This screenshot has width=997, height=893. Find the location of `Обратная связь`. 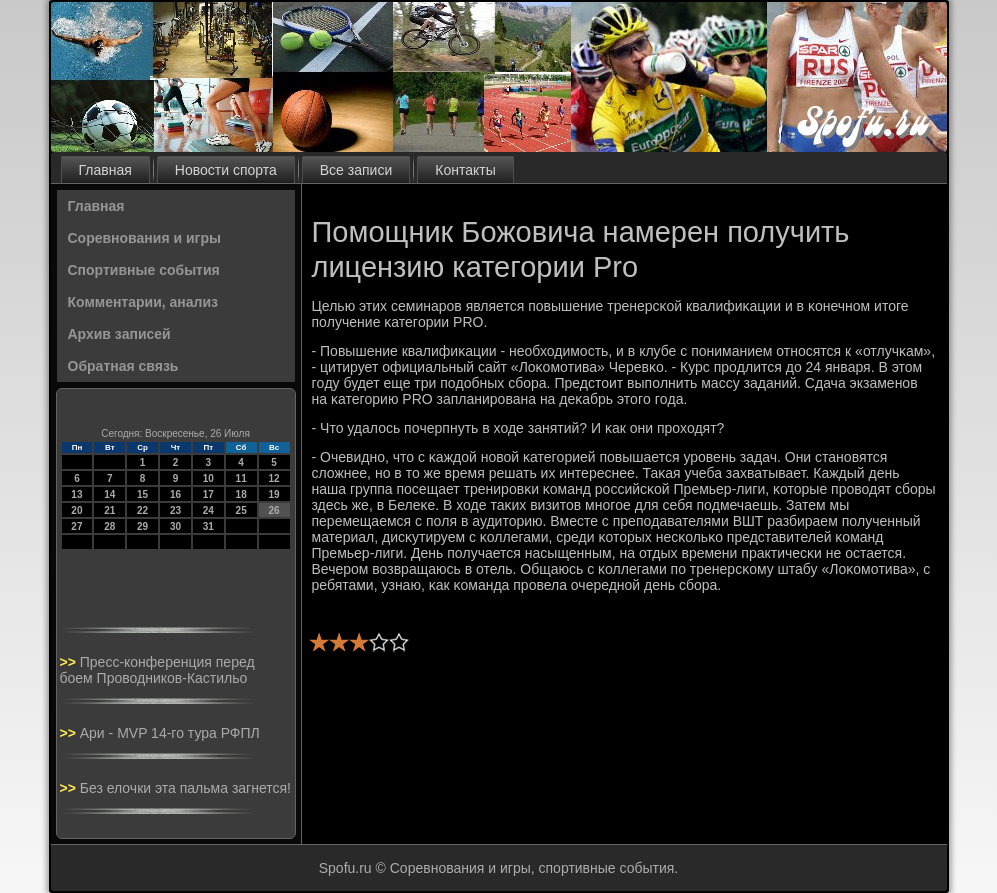

Обратная связь is located at coordinates (123, 366).